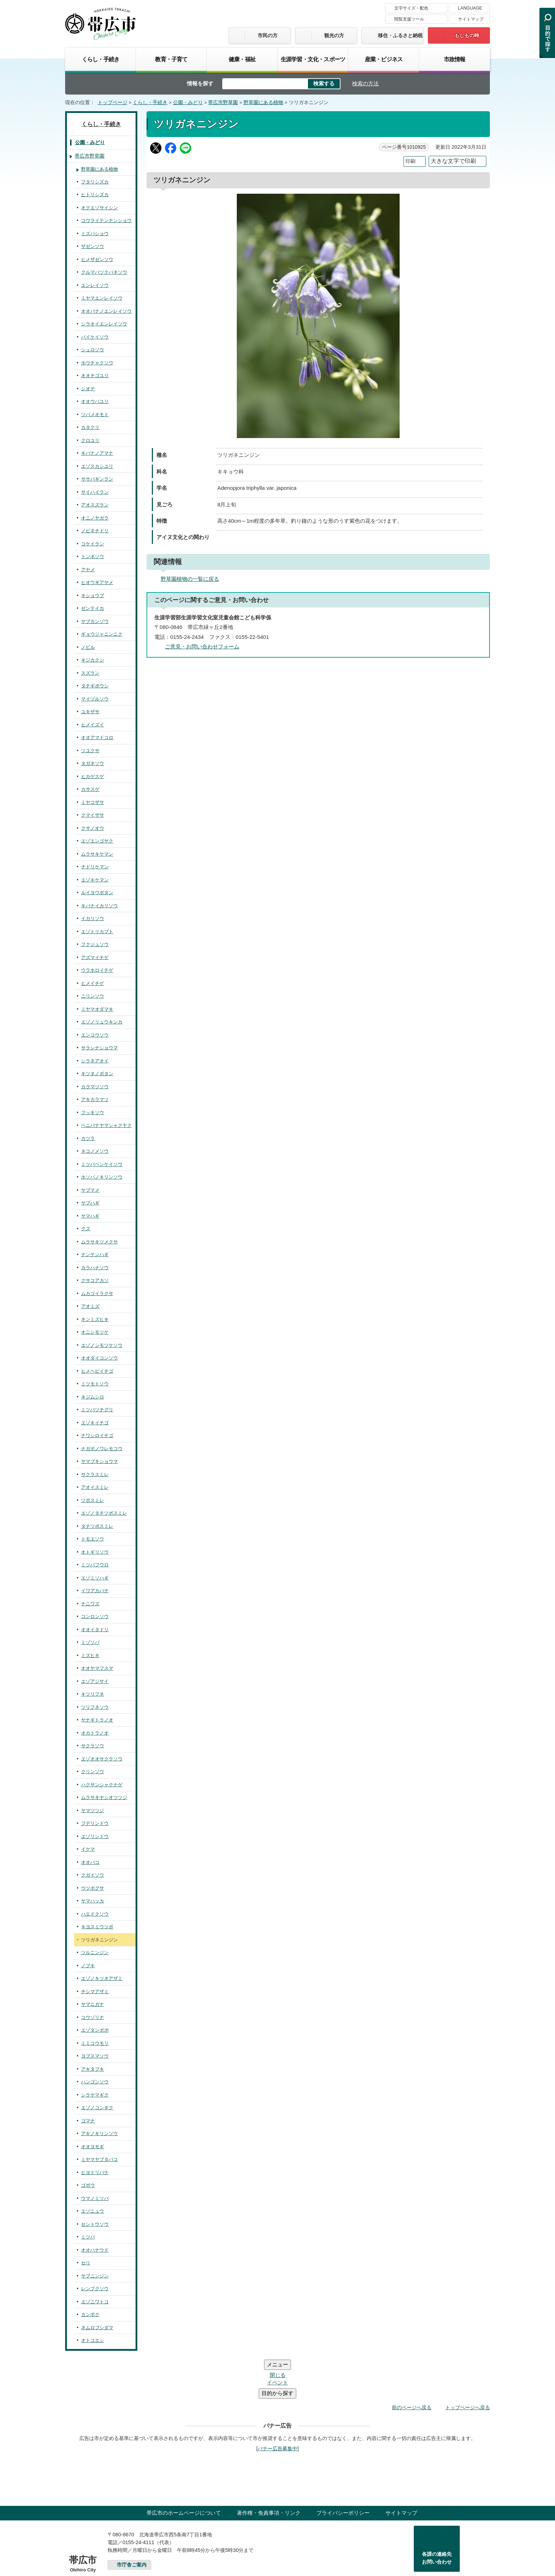  What do you see at coordinates (202, 646) in the screenshot?
I see `ご意見・お問い合わせフォーム` at bounding box center [202, 646].